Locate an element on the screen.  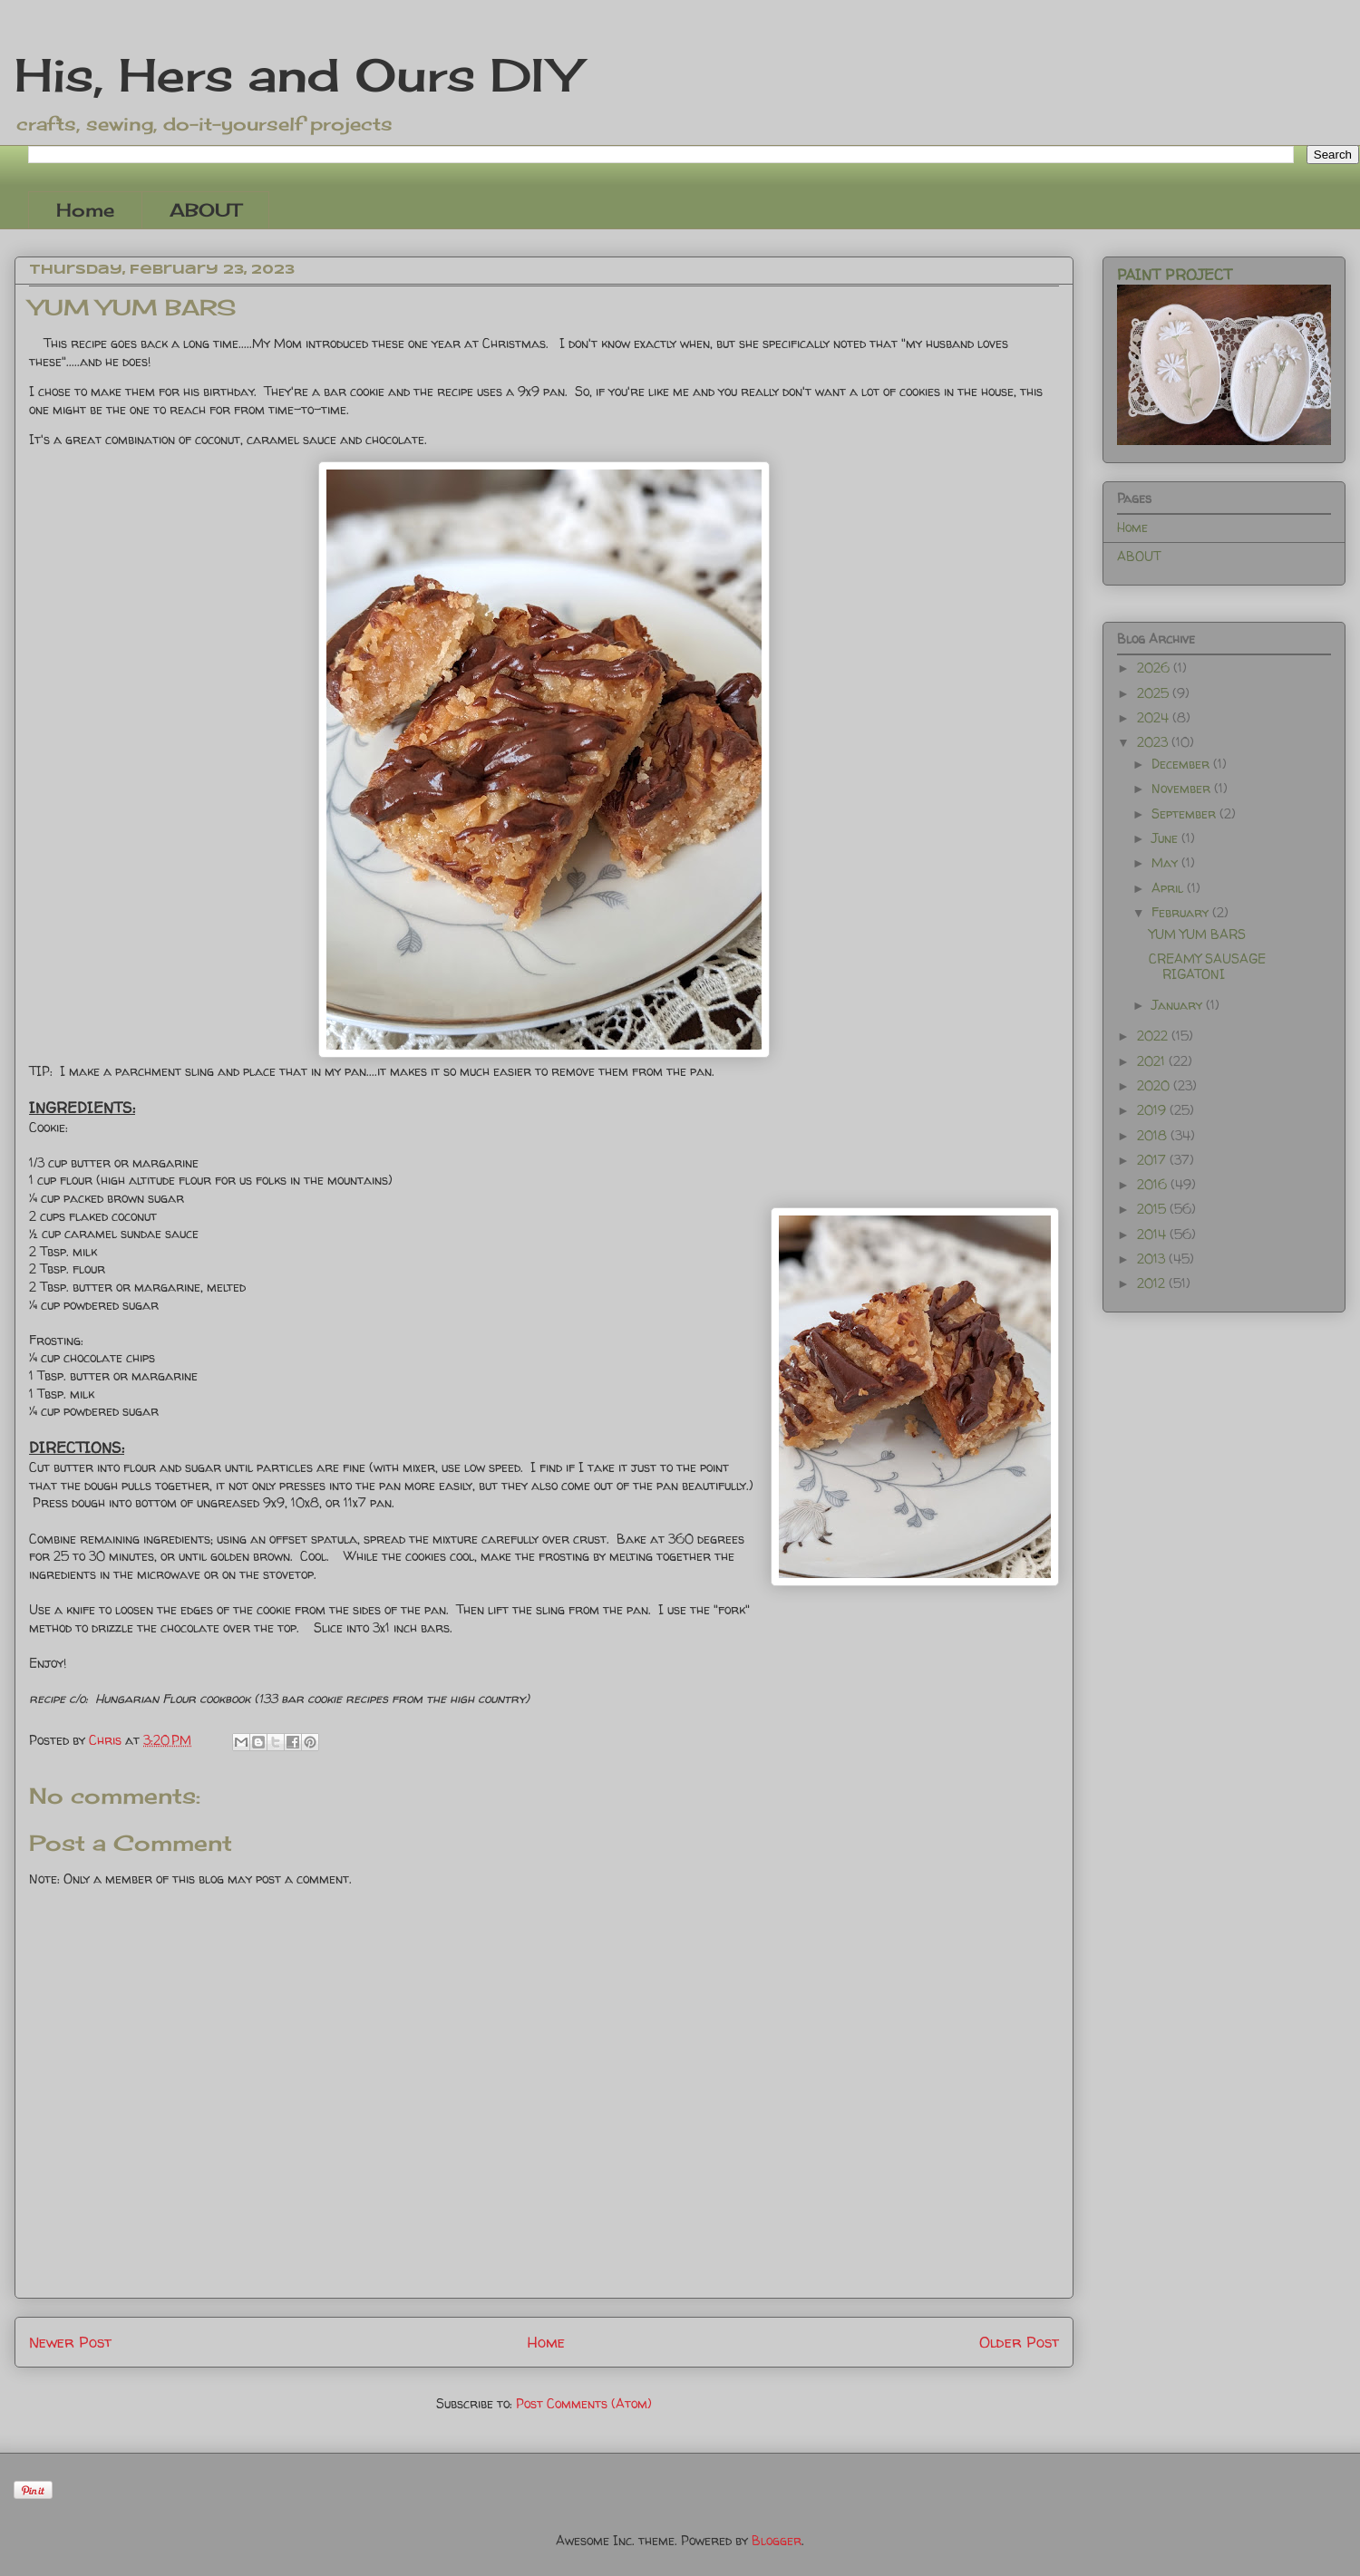
2025 is located at coordinates (1154, 693).